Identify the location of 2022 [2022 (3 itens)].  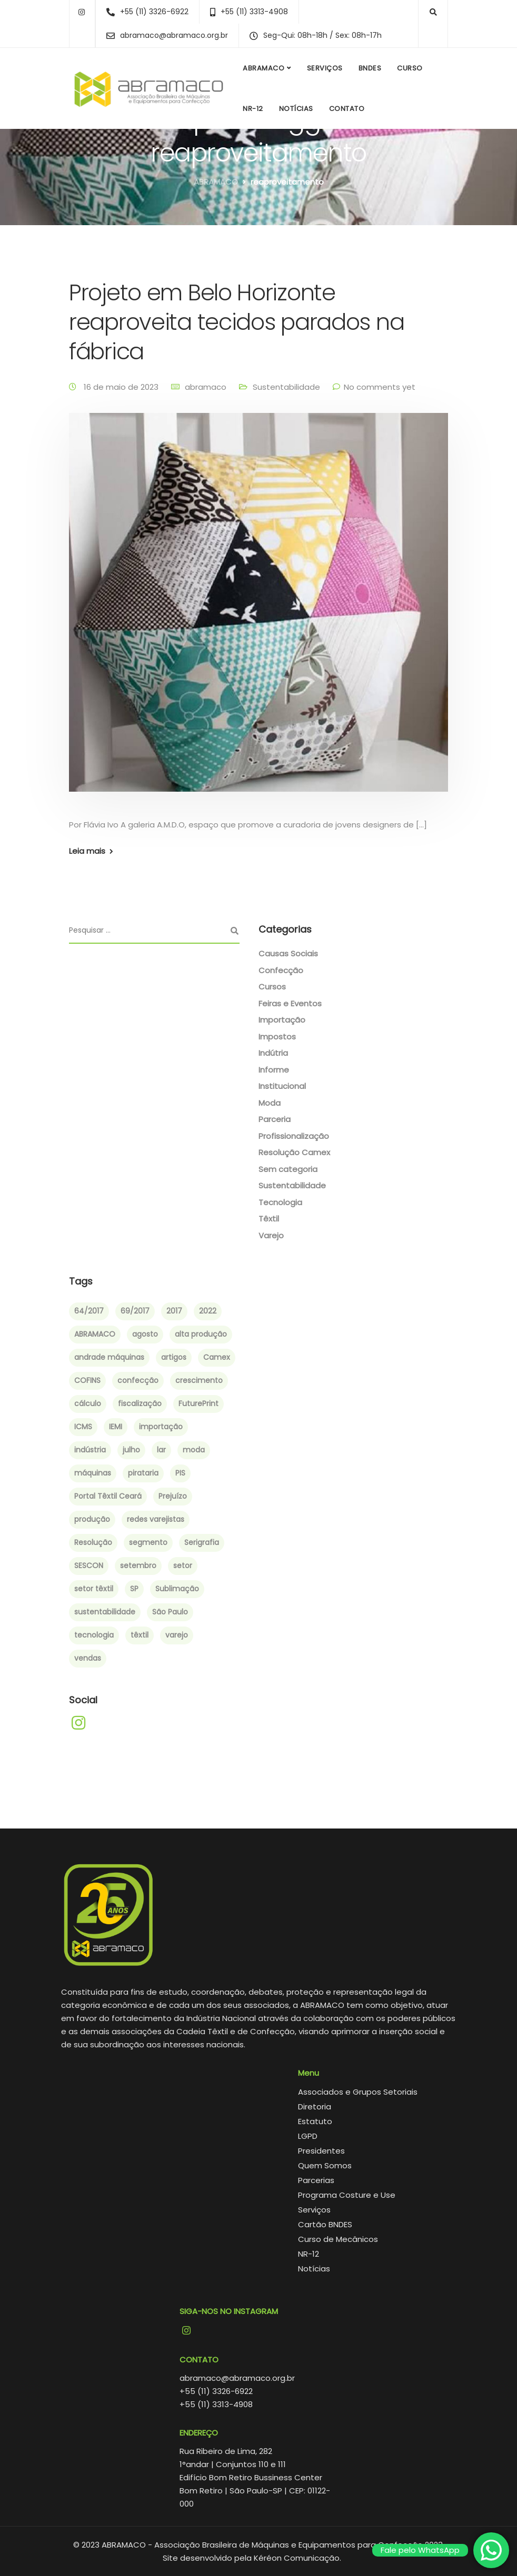
(207, 1311).